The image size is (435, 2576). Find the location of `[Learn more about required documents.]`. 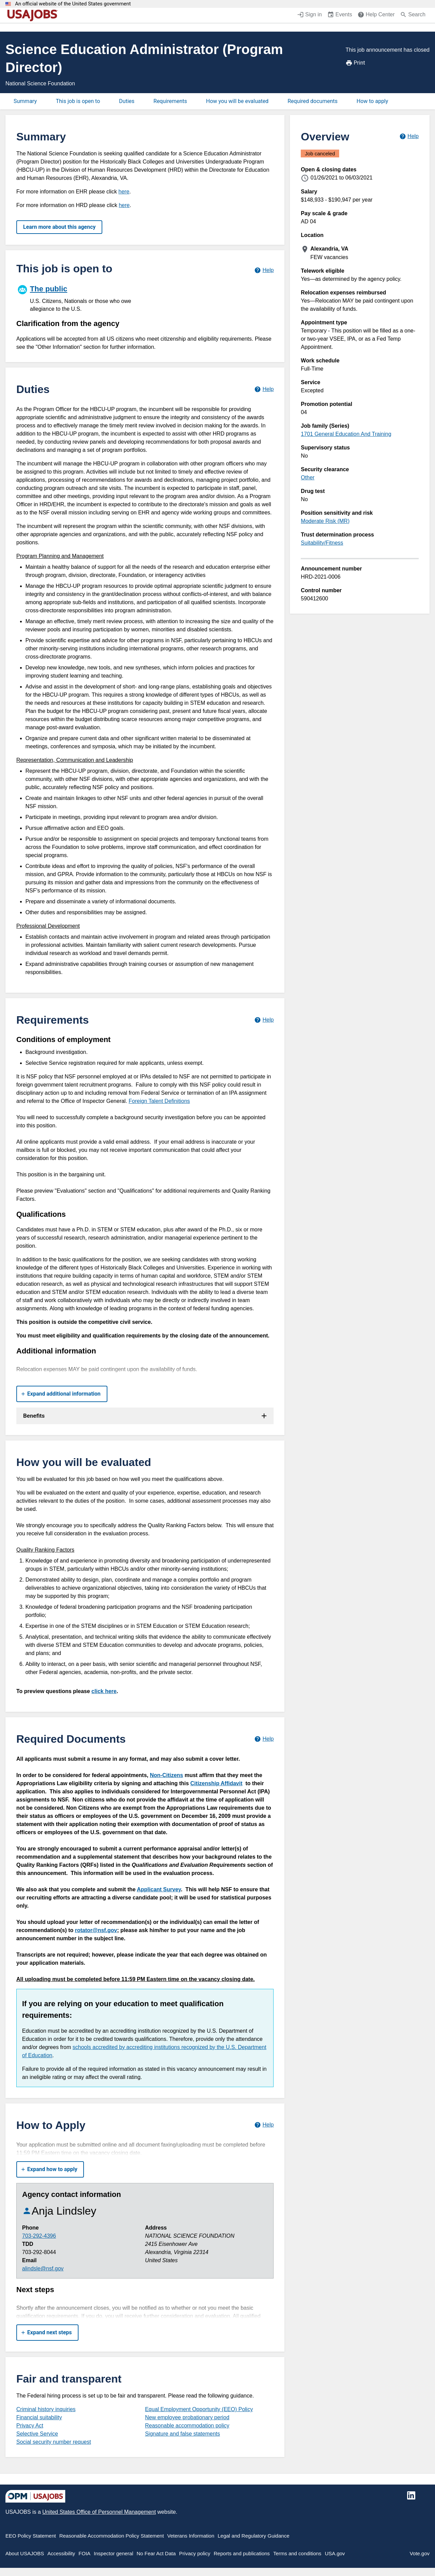

[Learn more about required documents.] is located at coordinates (264, 1739).